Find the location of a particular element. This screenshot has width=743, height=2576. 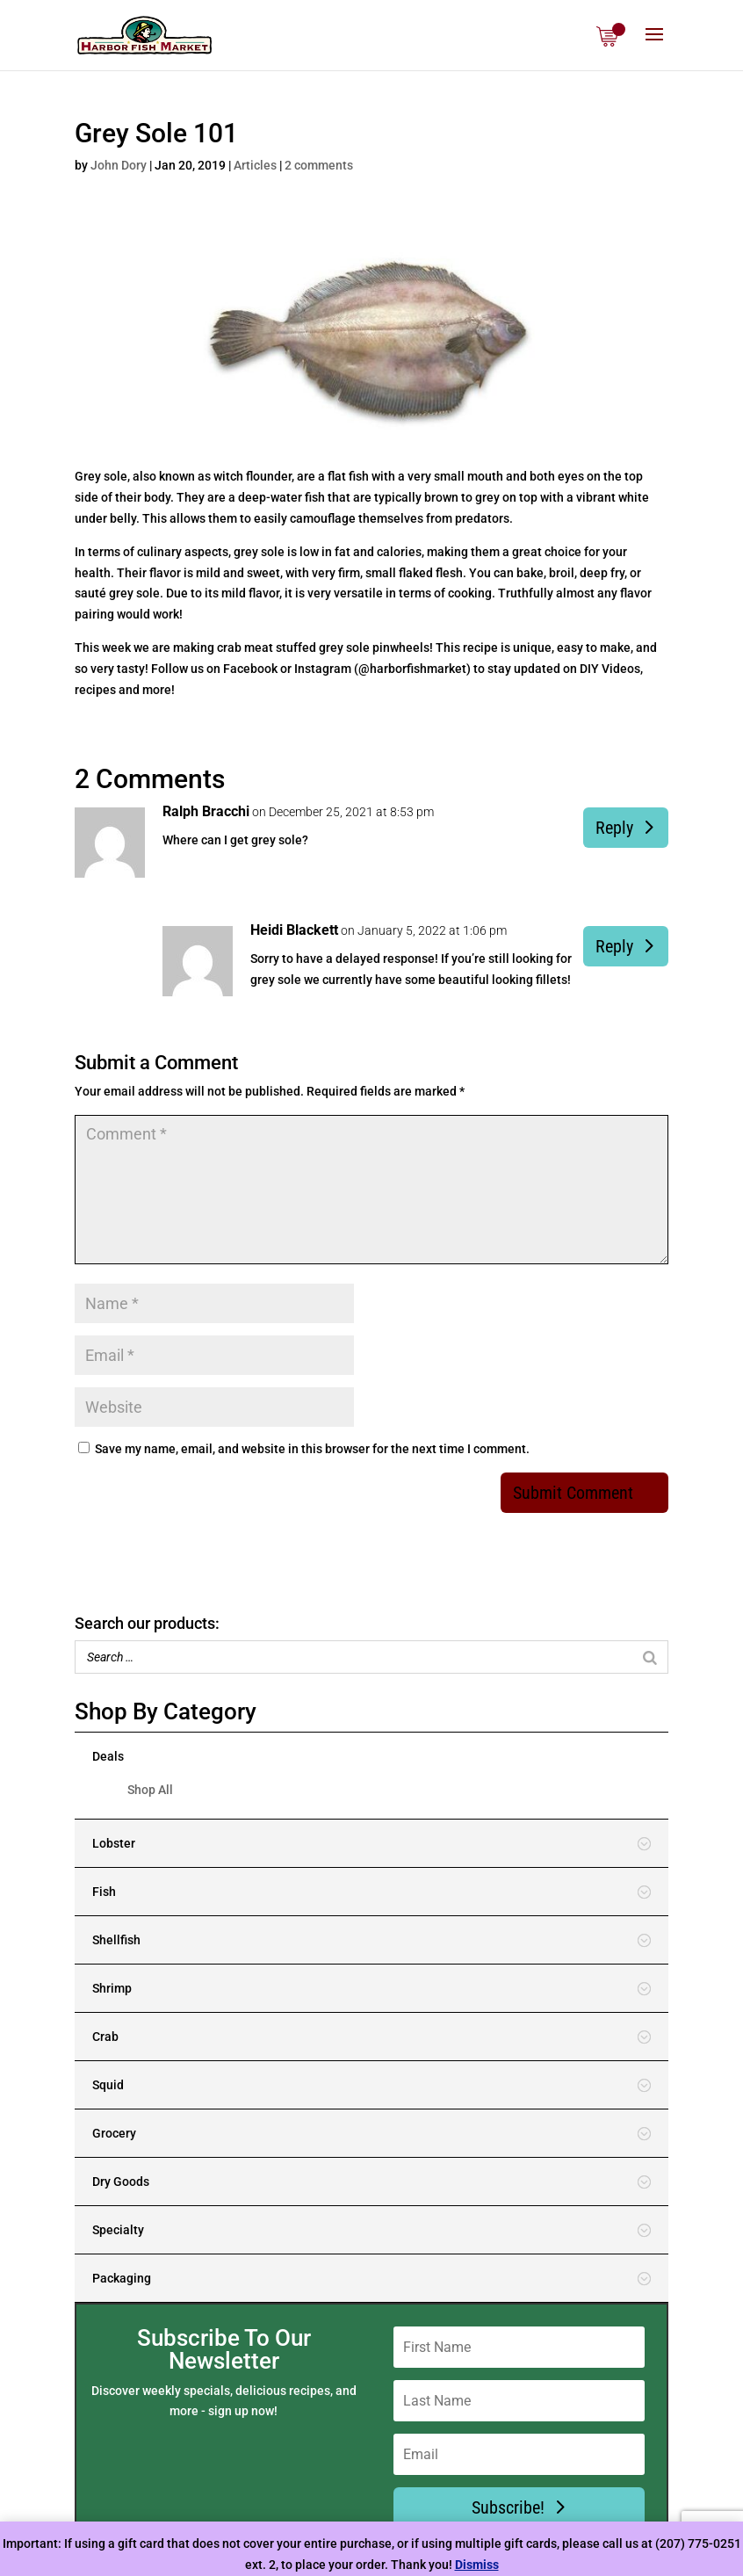

2 comments is located at coordinates (319, 165).